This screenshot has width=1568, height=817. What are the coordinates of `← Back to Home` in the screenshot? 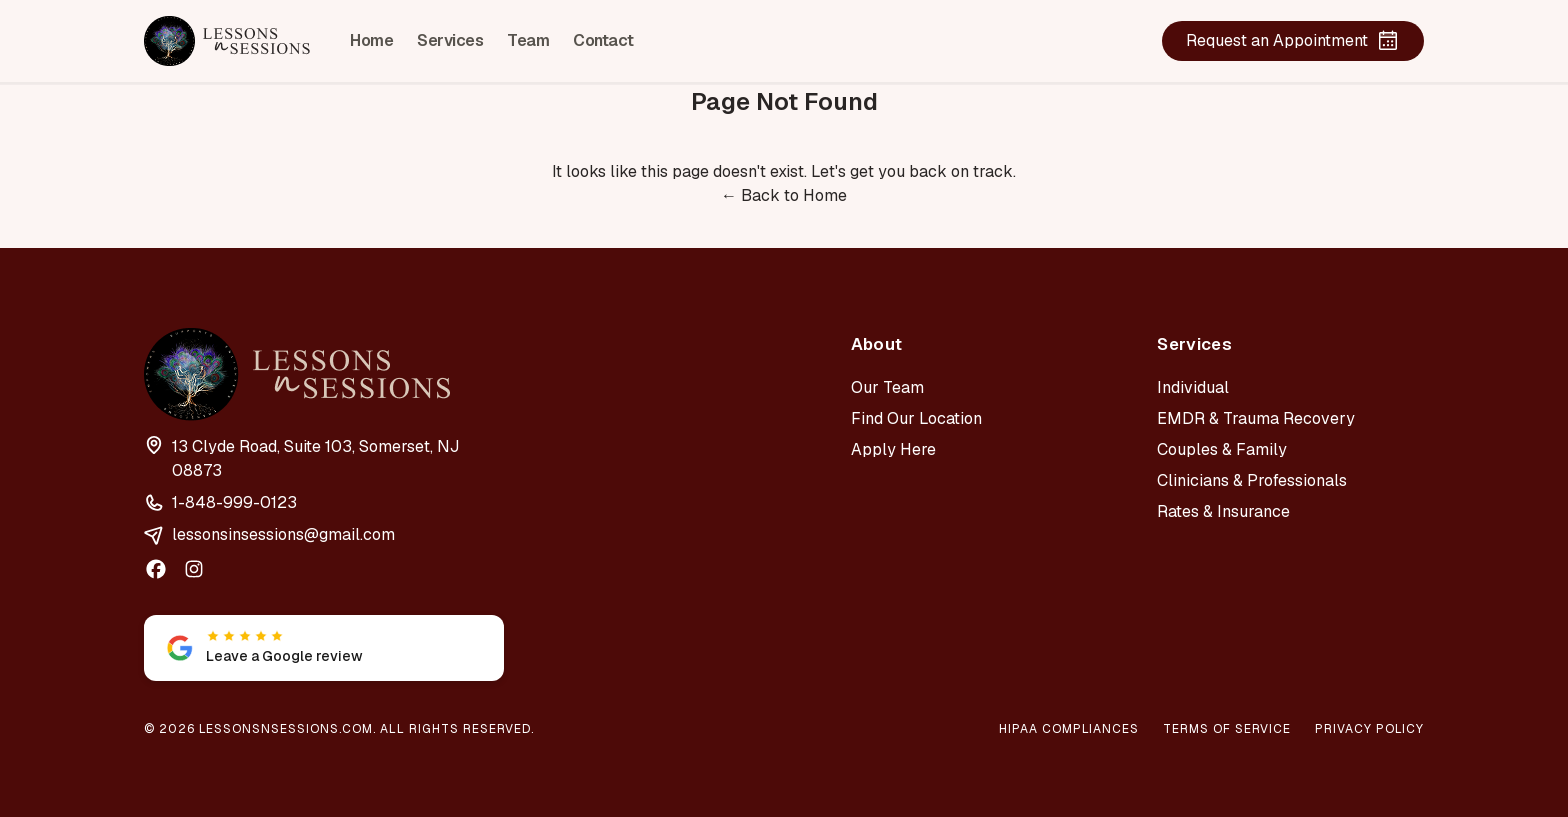 It's located at (784, 195).